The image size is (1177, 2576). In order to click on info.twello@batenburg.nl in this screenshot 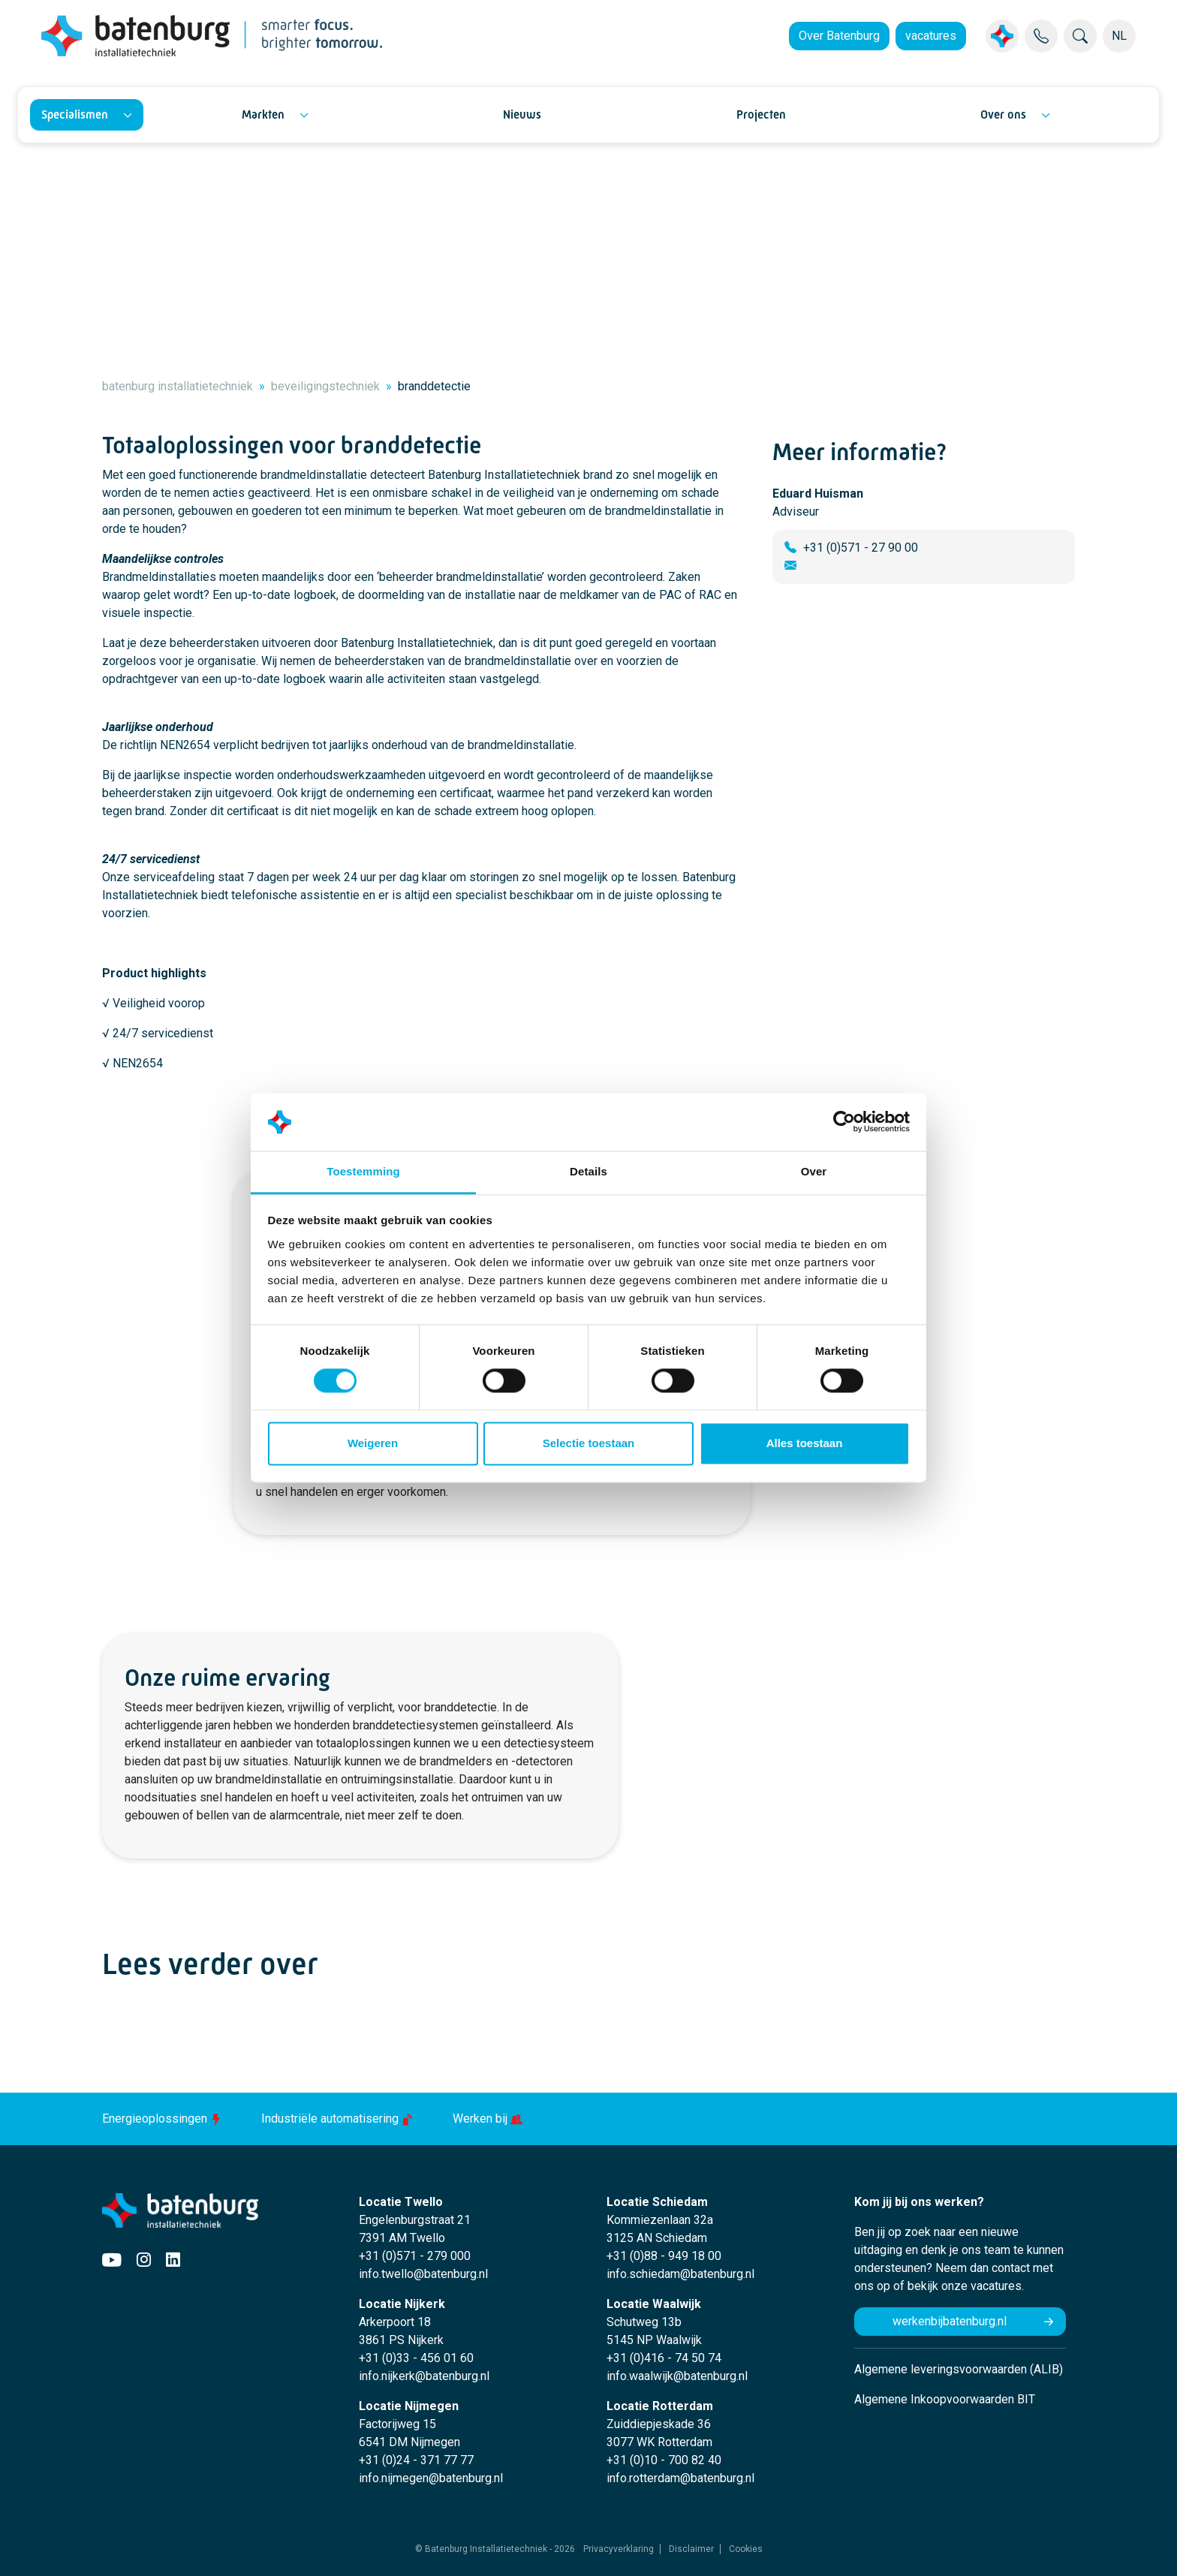, I will do `click(423, 2274)`.